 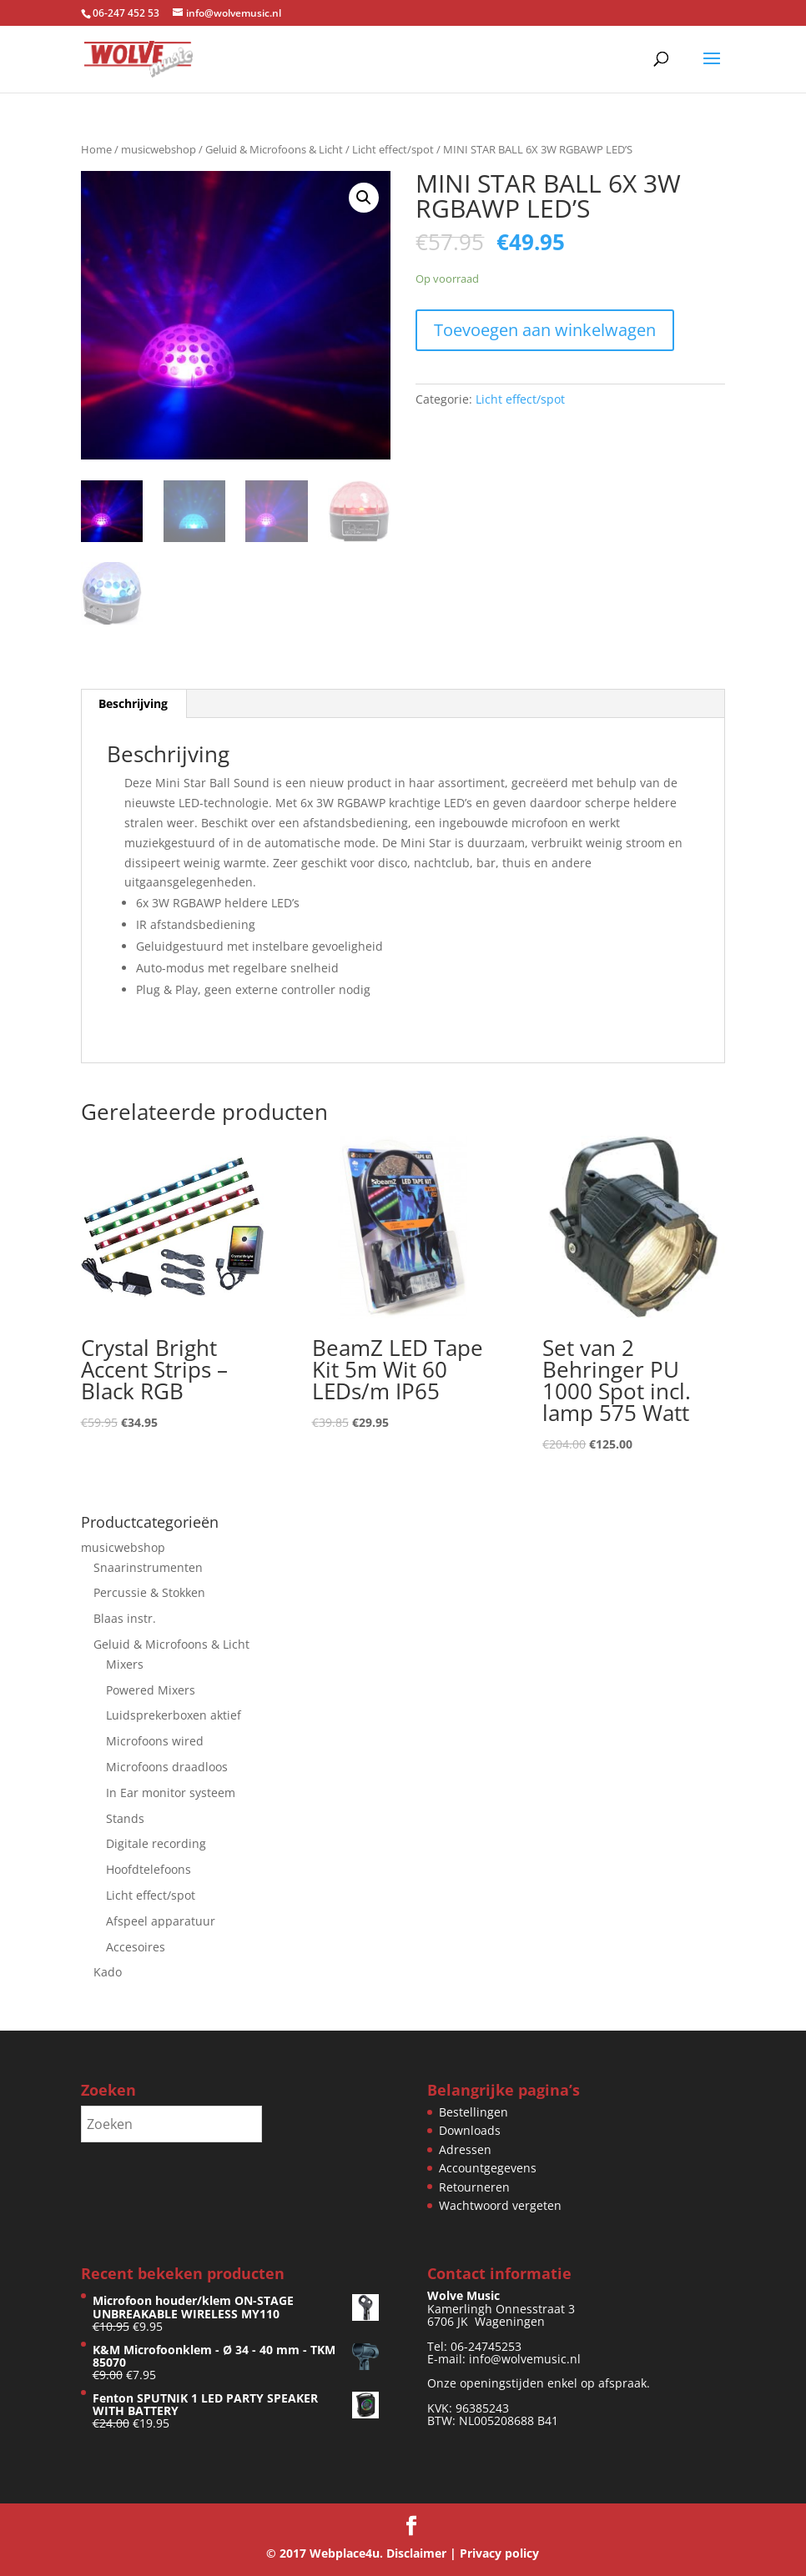 What do you see at coordinates (125, 1664) in the screenshot?
I see `Mixers` at bounding box center [125, 1664].